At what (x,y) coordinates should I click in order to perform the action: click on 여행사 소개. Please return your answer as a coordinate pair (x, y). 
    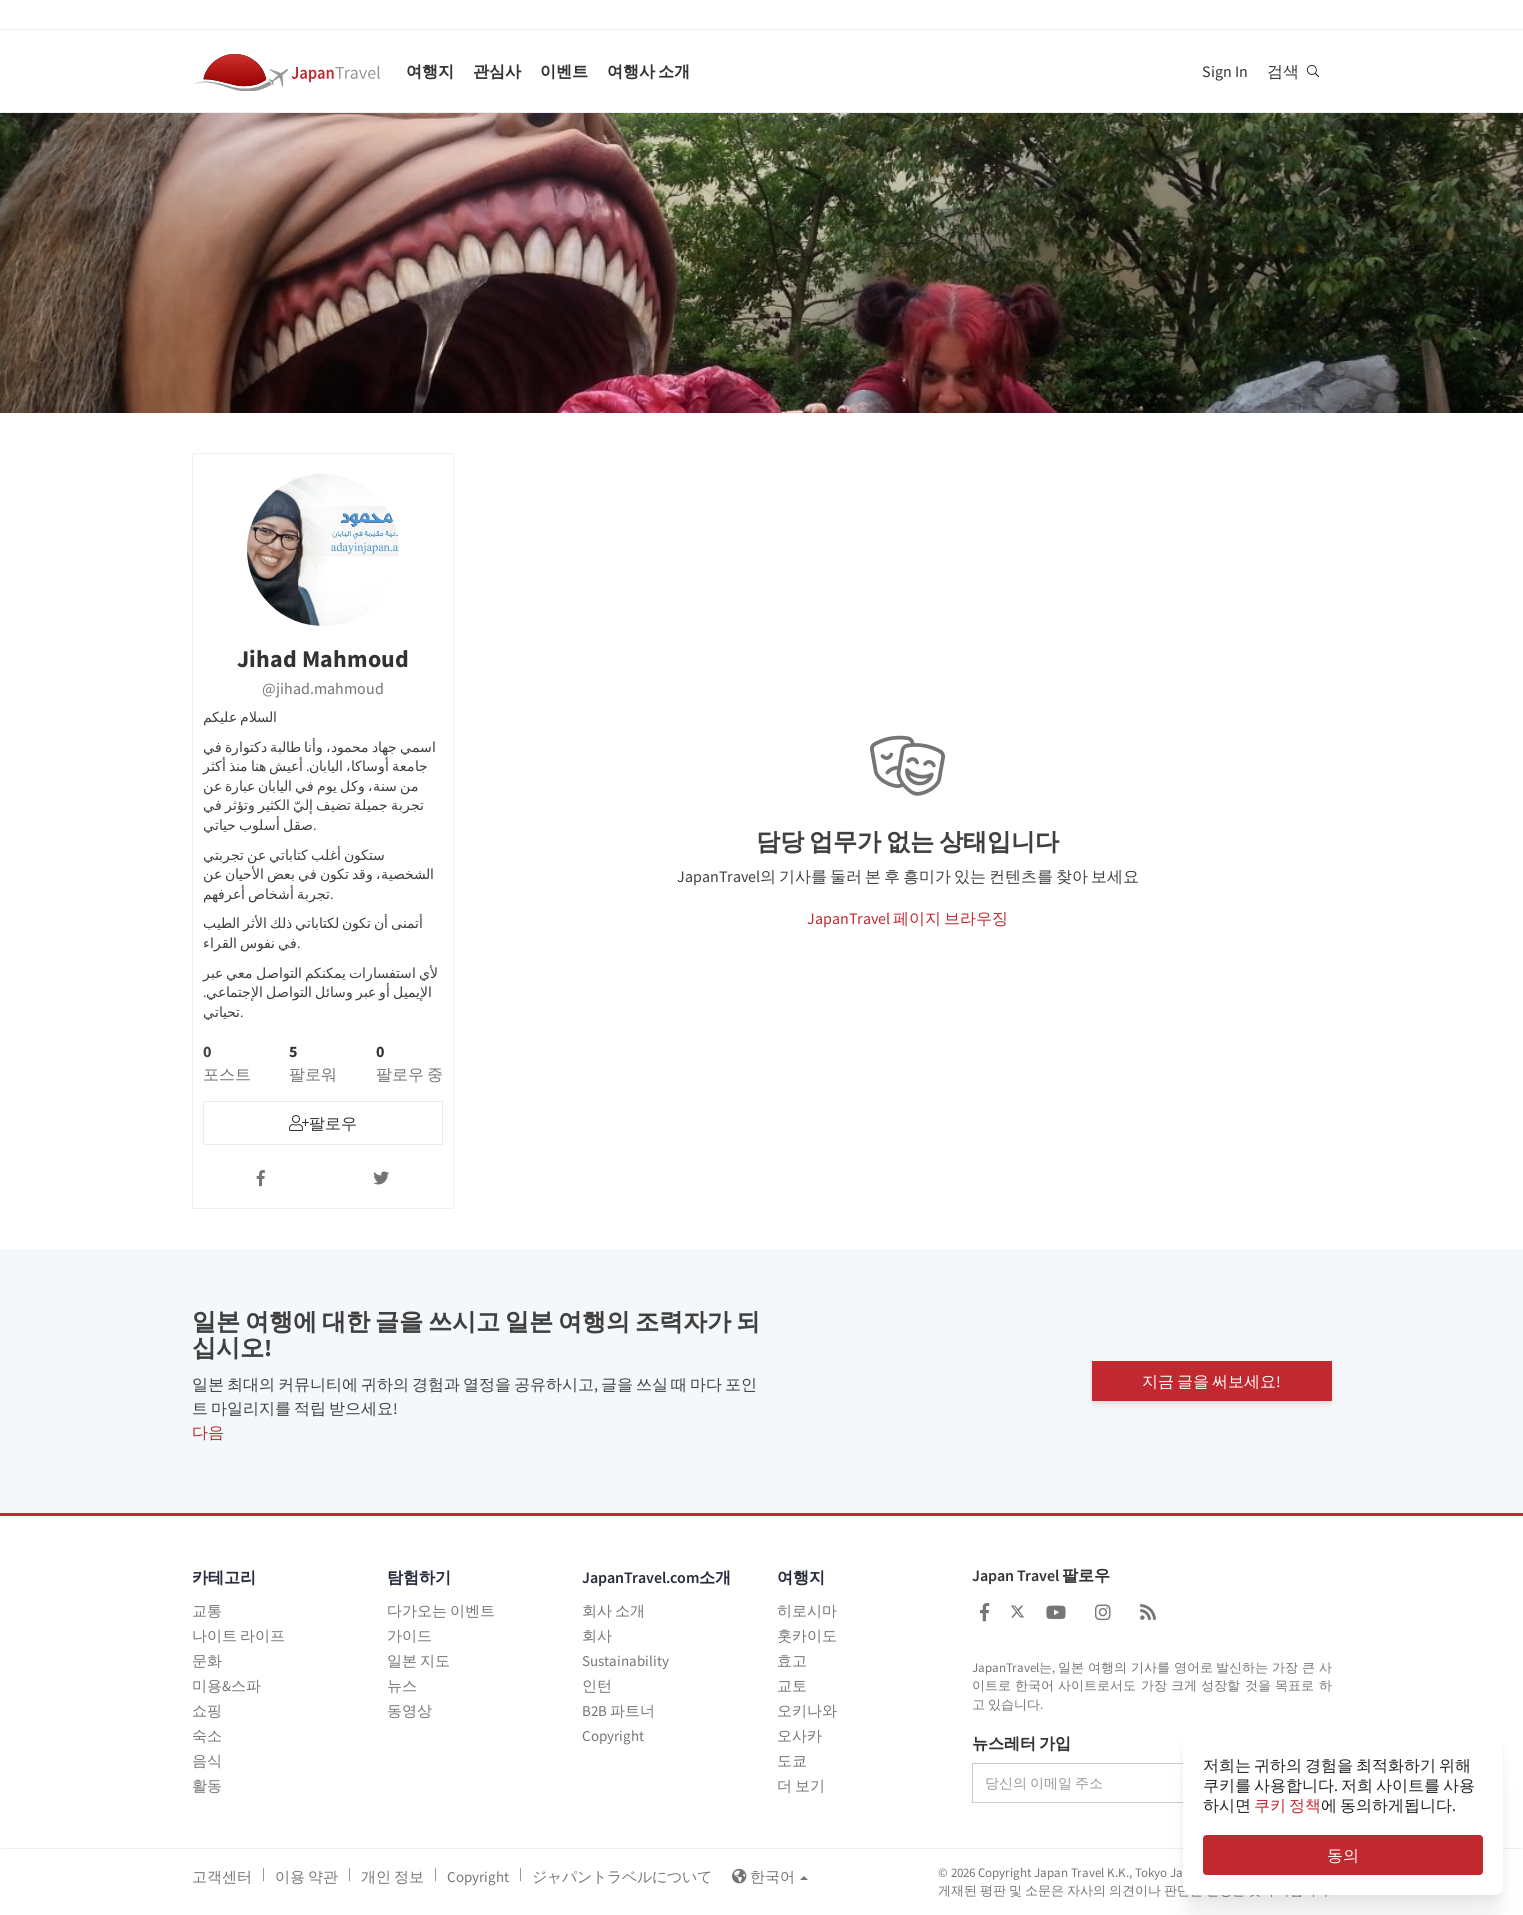
    Looking at the image, I should click on (648, 71).